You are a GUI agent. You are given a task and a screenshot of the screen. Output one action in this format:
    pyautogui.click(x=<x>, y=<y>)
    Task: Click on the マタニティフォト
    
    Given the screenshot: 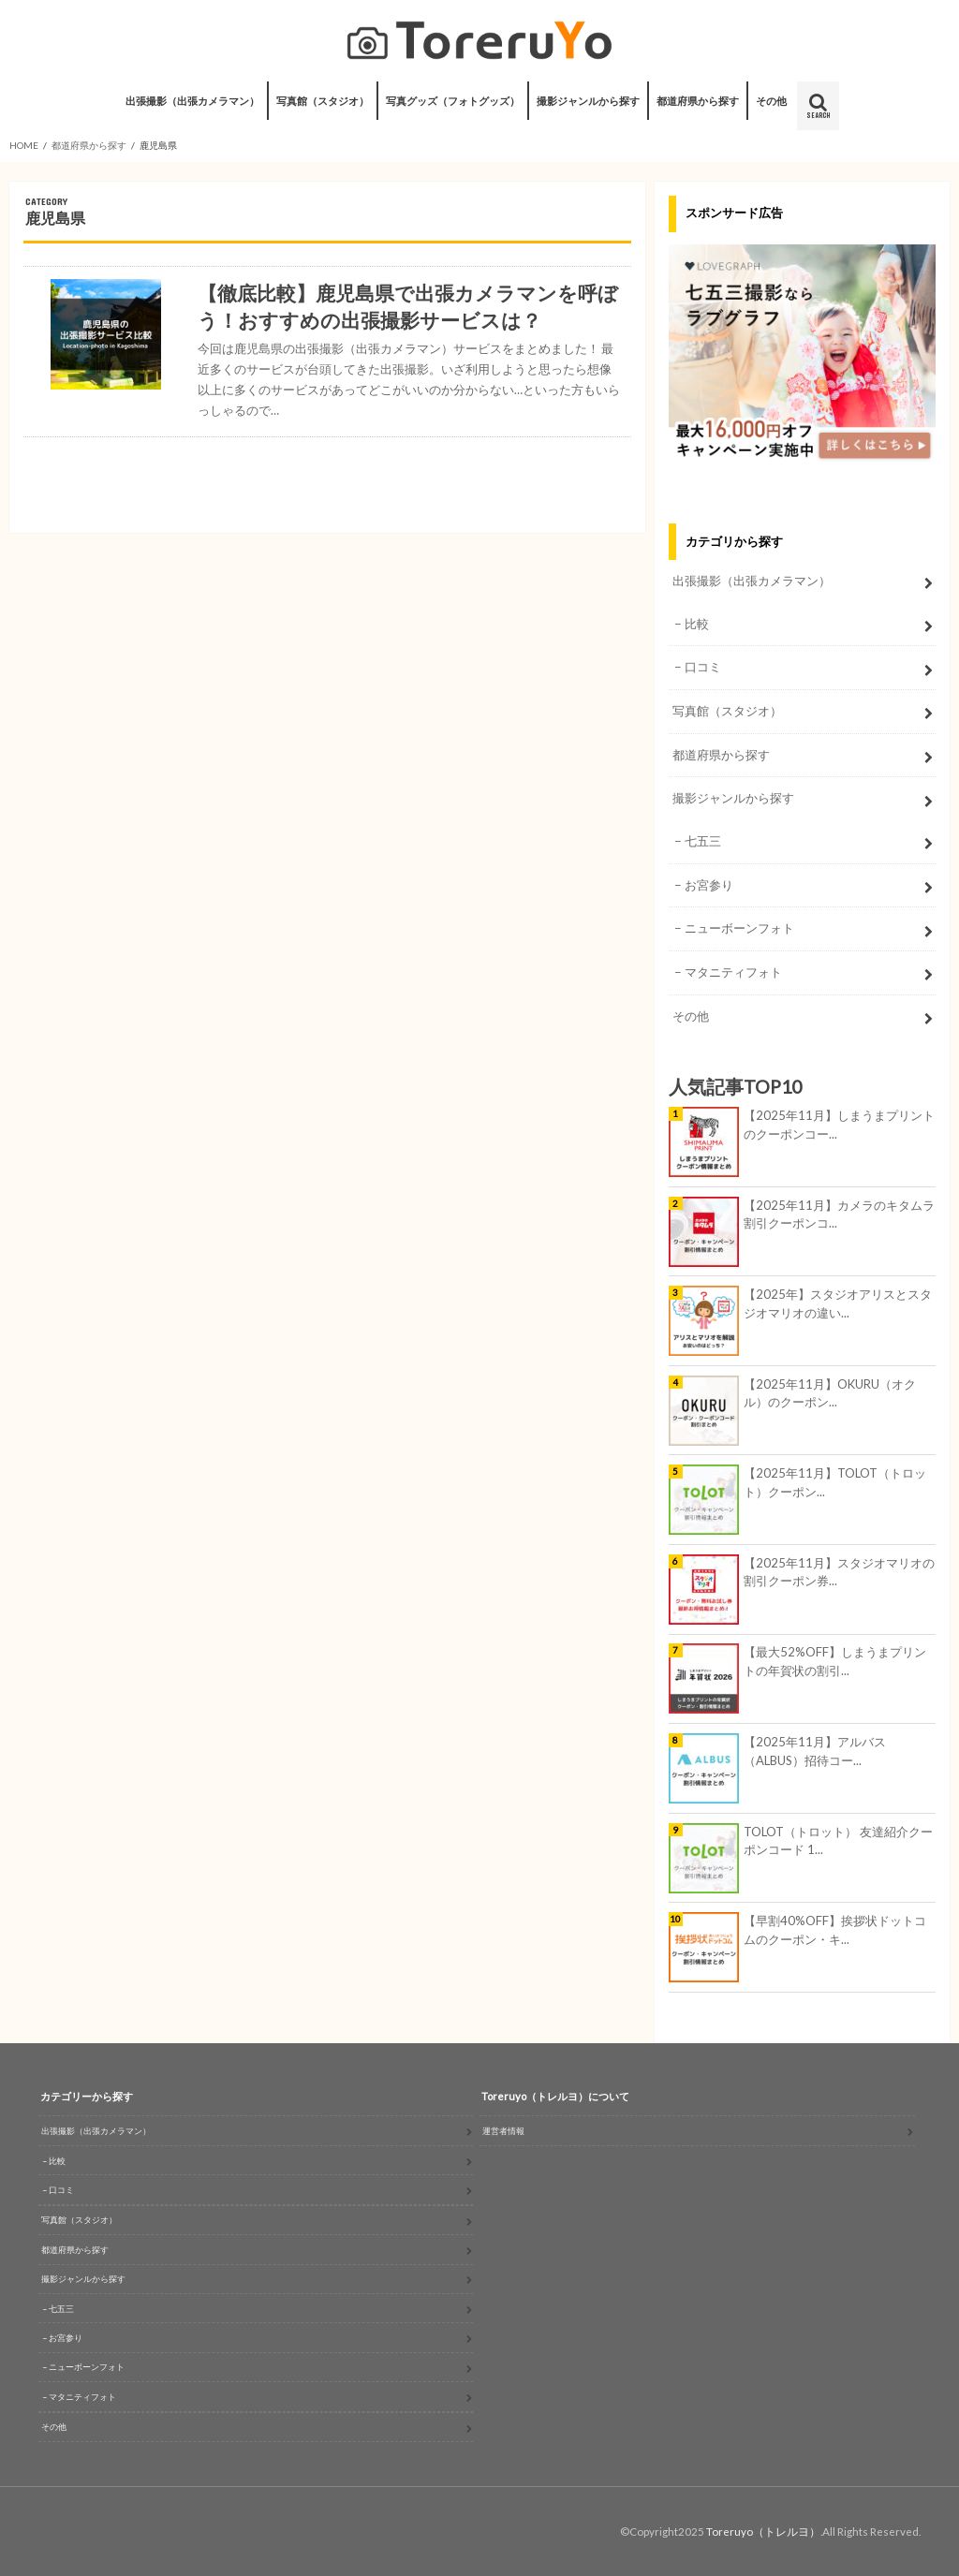 What is the action you would take?
    pyautogui.click(x=733, y=971)
    